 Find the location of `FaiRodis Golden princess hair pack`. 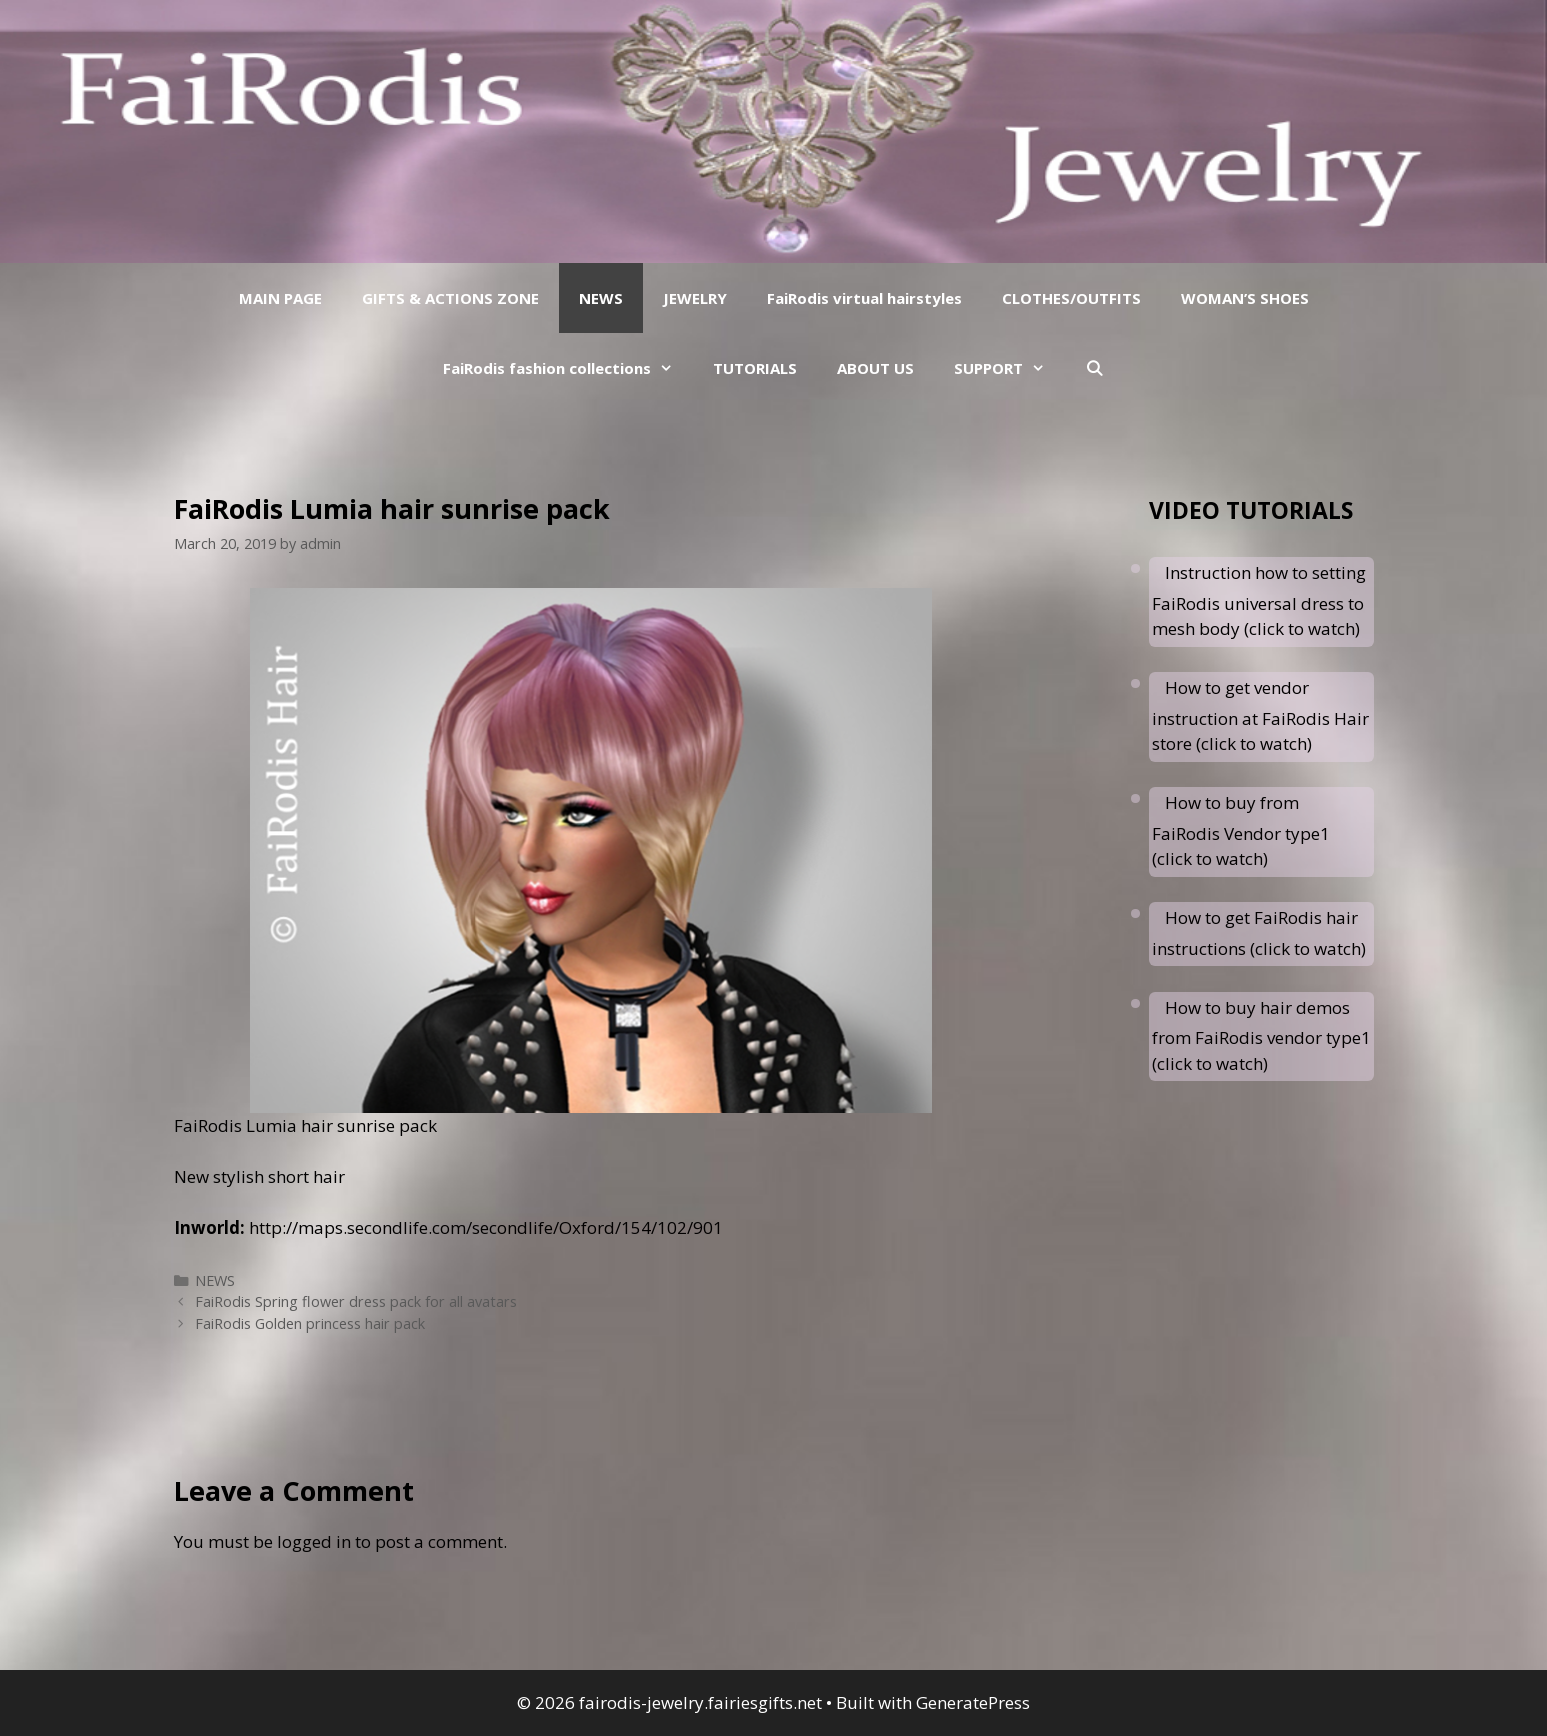

FaiRodis Golden princess hair pack is located at coordinates (310, 1323).